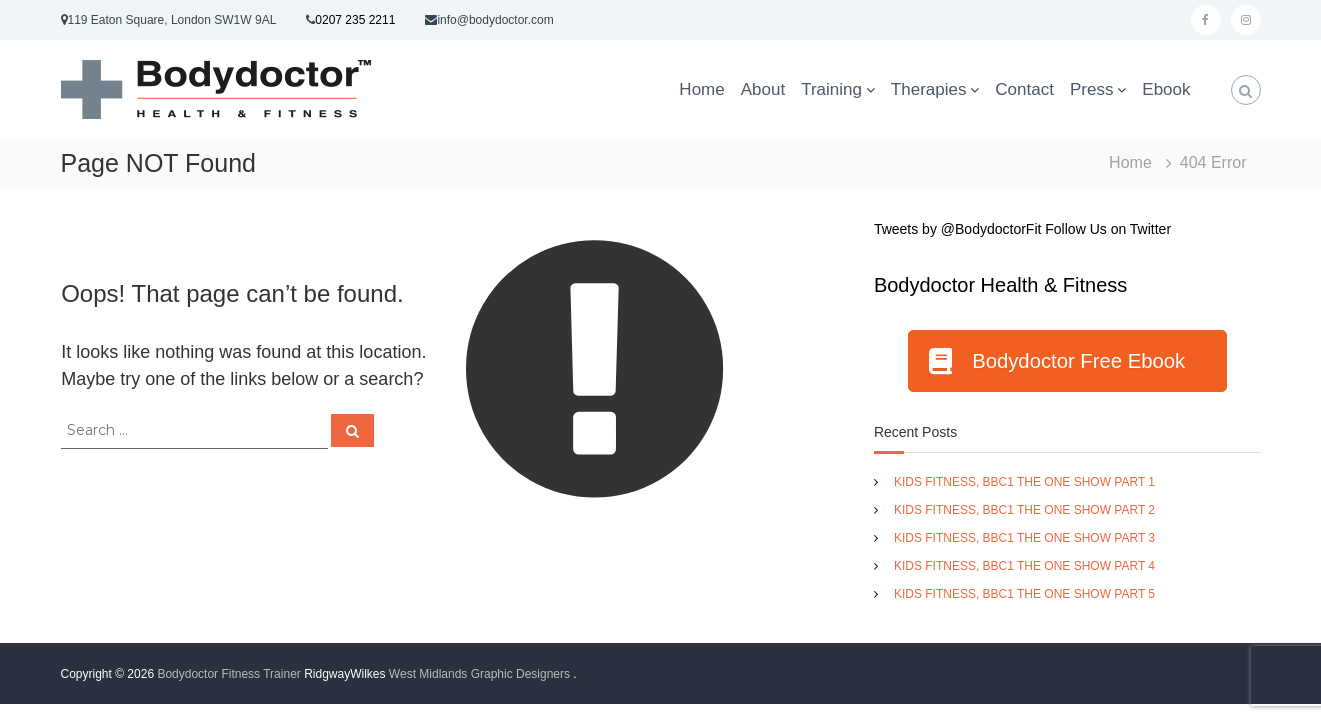 The image size is (1321, 720). What do you see at coordinates (1108, 229) in the screenshot?
I see `Follow Us on Twitter` at bounding box center [1108, 229].